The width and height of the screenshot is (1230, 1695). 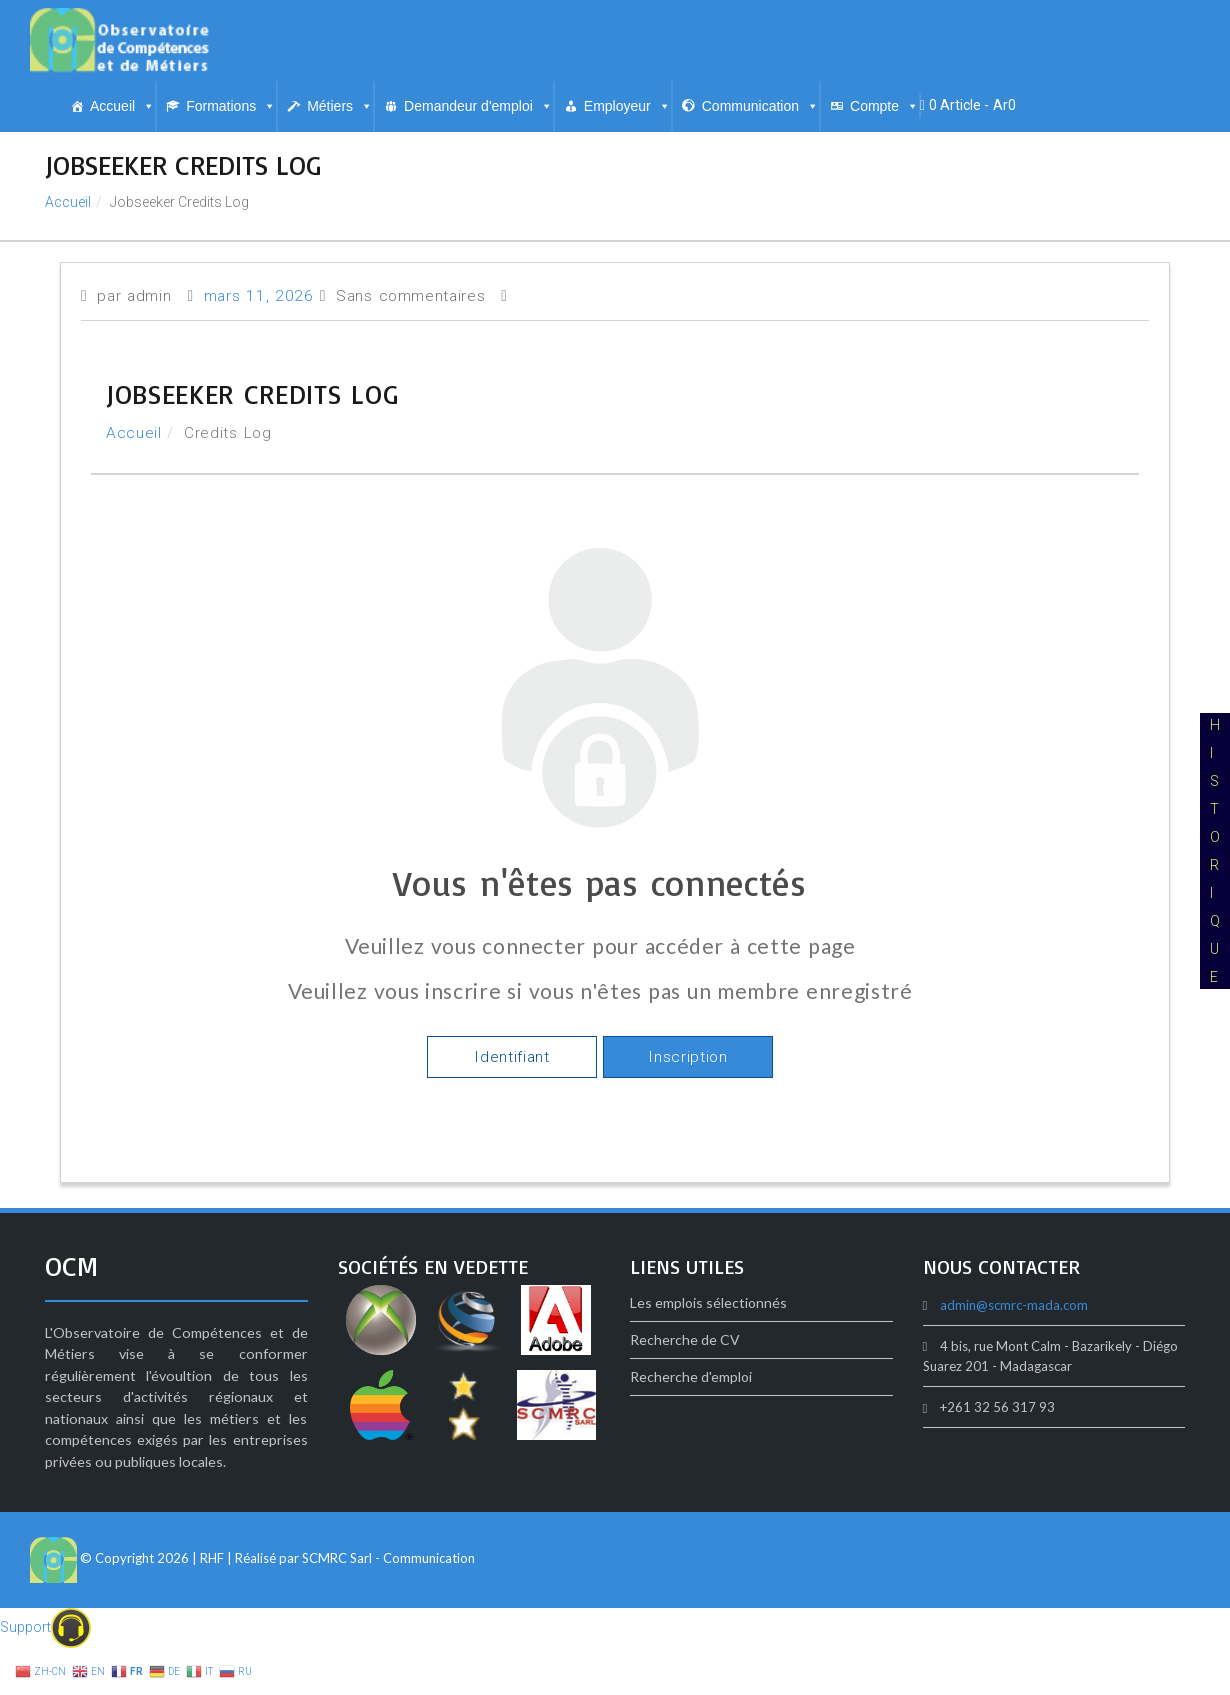 I want to click on Recherche de CV, so click(x=685, y=1339).